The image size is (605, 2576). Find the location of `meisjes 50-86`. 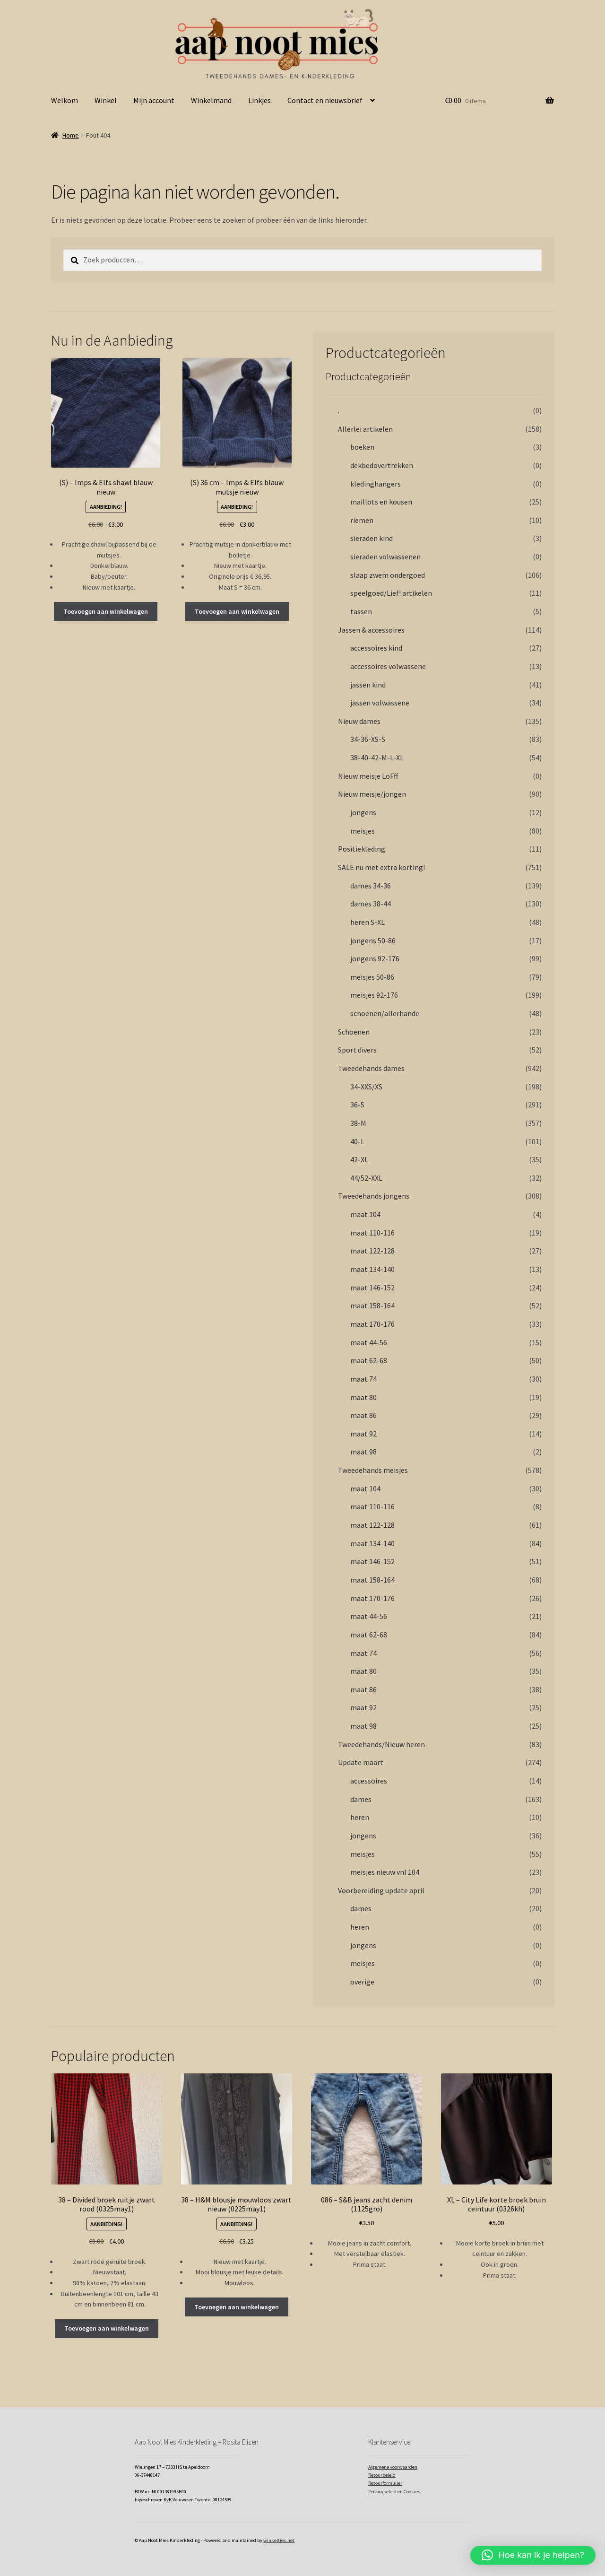

meisjes 50-86 is located at coordinates (372, 977).